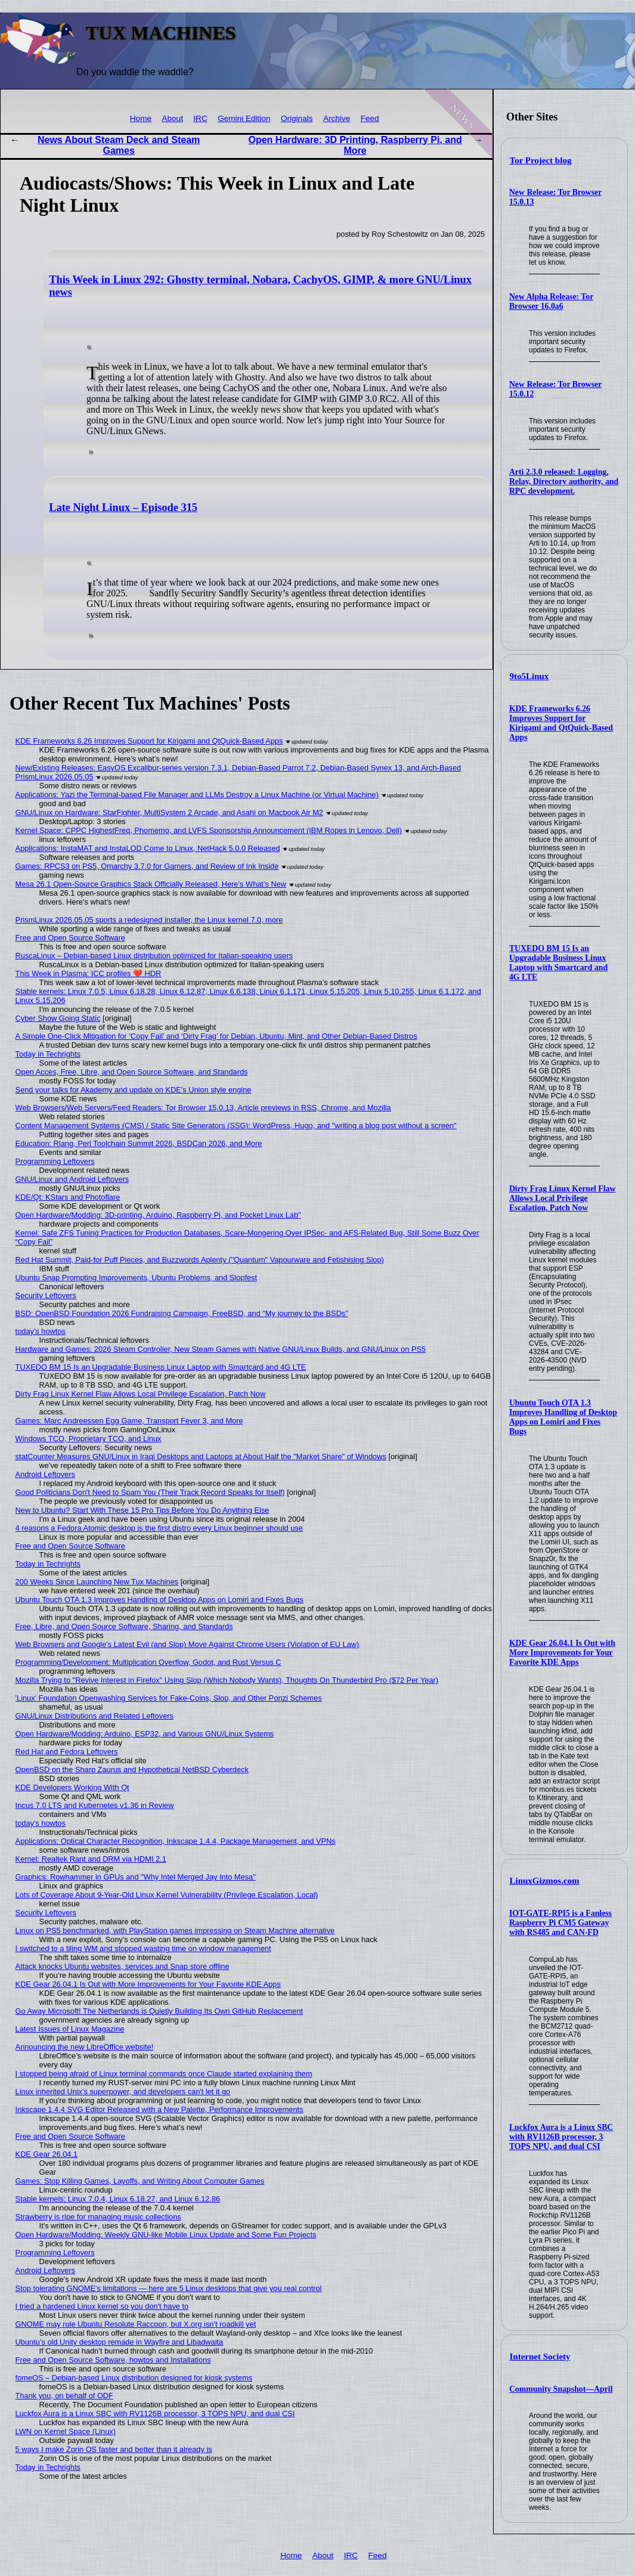 This screenshot has height=2576, width=635. What do you see at coordinates (221, 1349) in the screenshot?
I see `Hardware and Games: 2026 Steam Controller, New Steam Games with Native GNU/Linux Builds, and GNU/Linux on PS5` at bounding box center [221, 1349].